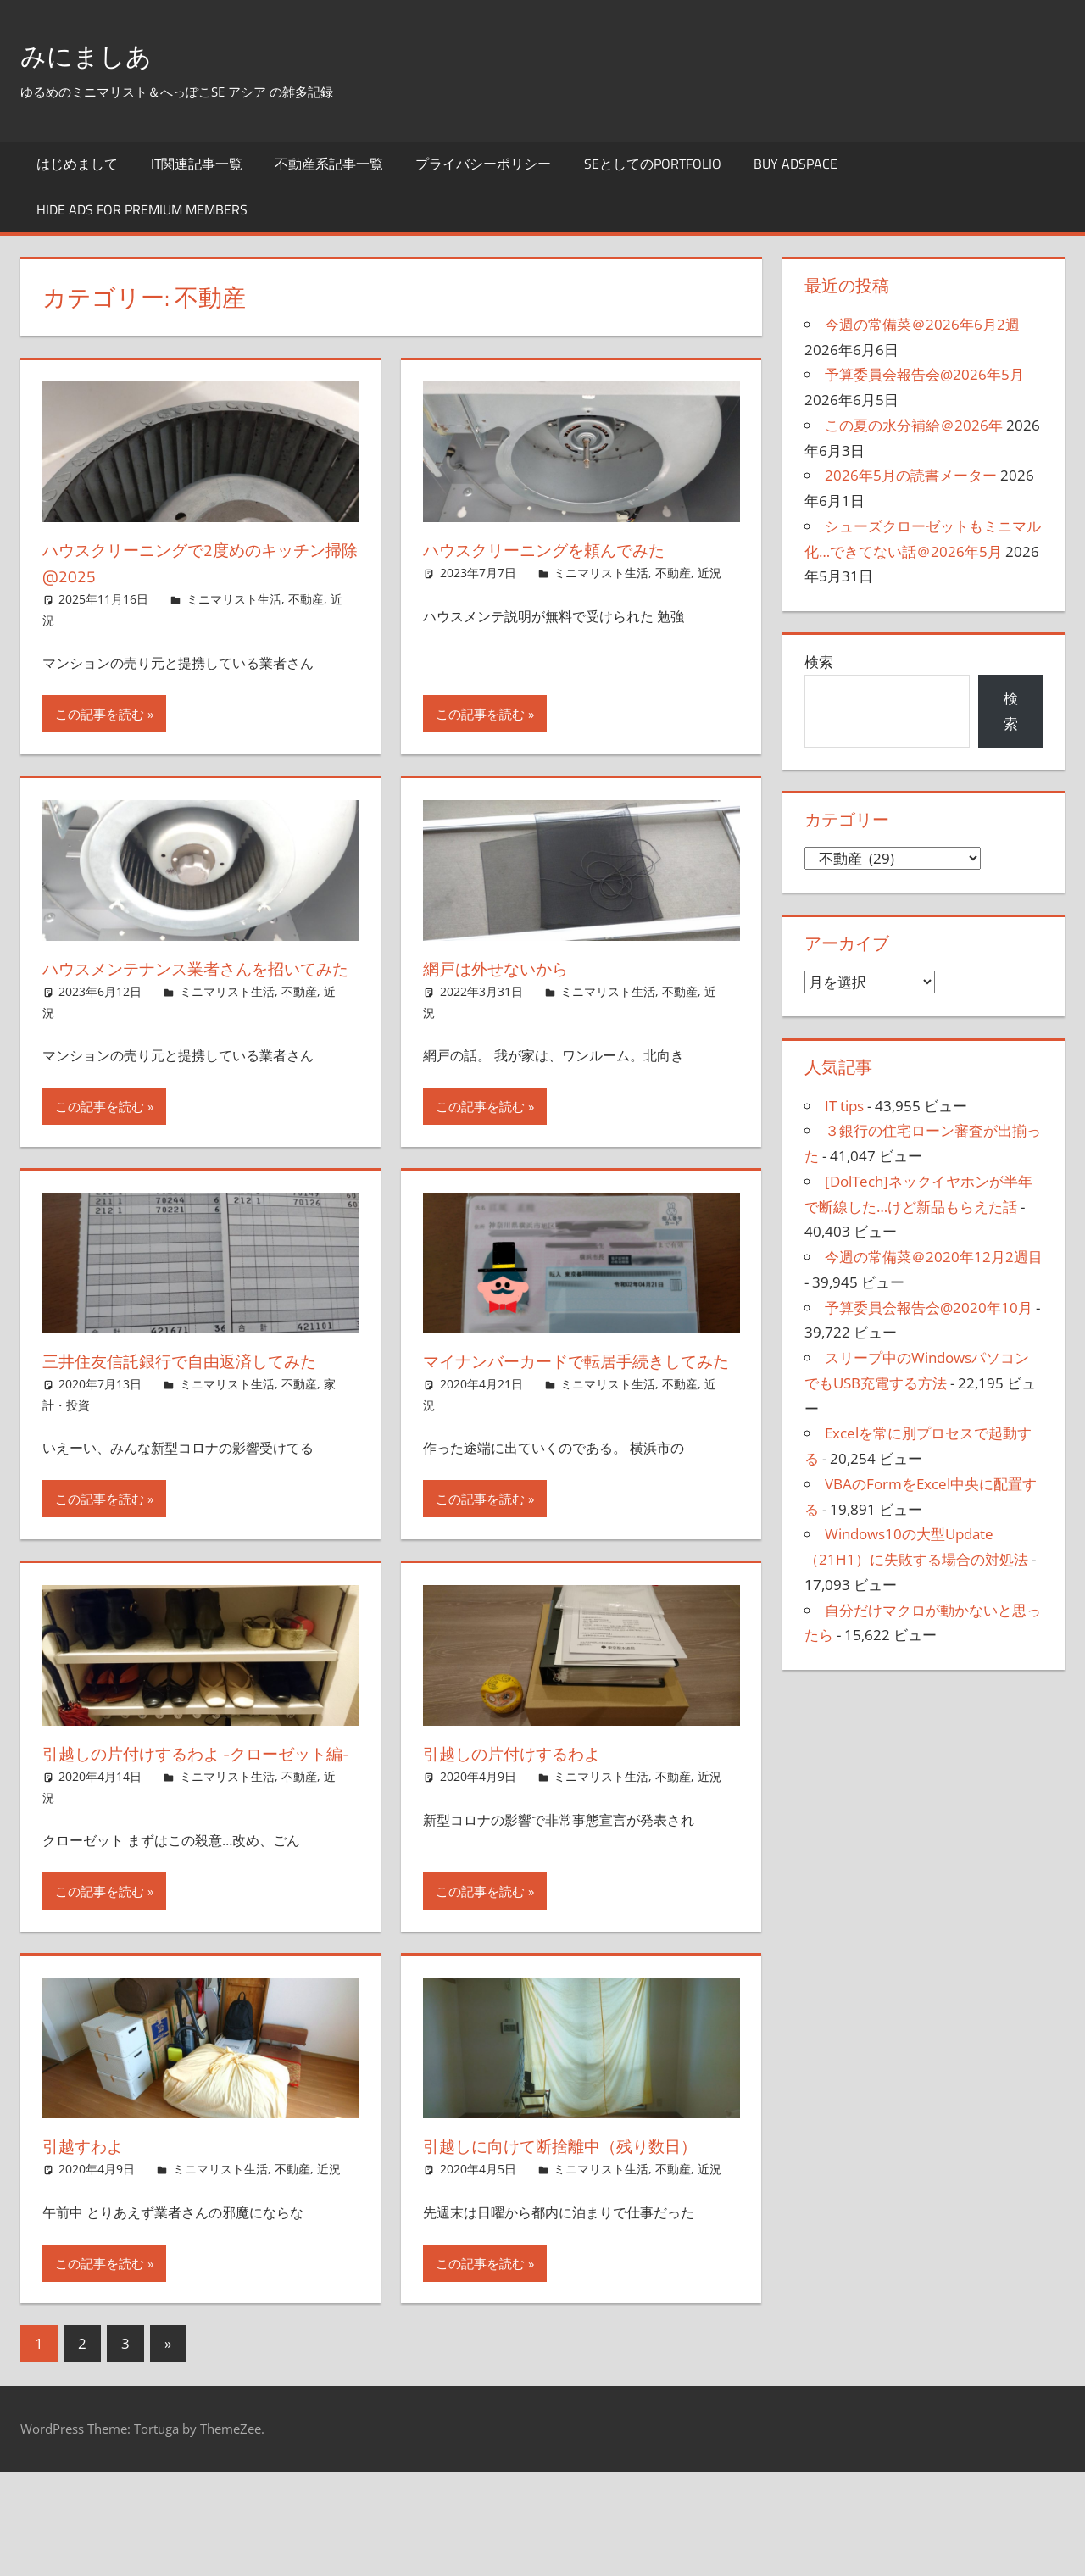 Image resolution: width=1085 pixels, height=2576 pixels. Describe the element at coordinates (911, 475) in the screenshot. I see `2026年5月の読書メーター` at that location.